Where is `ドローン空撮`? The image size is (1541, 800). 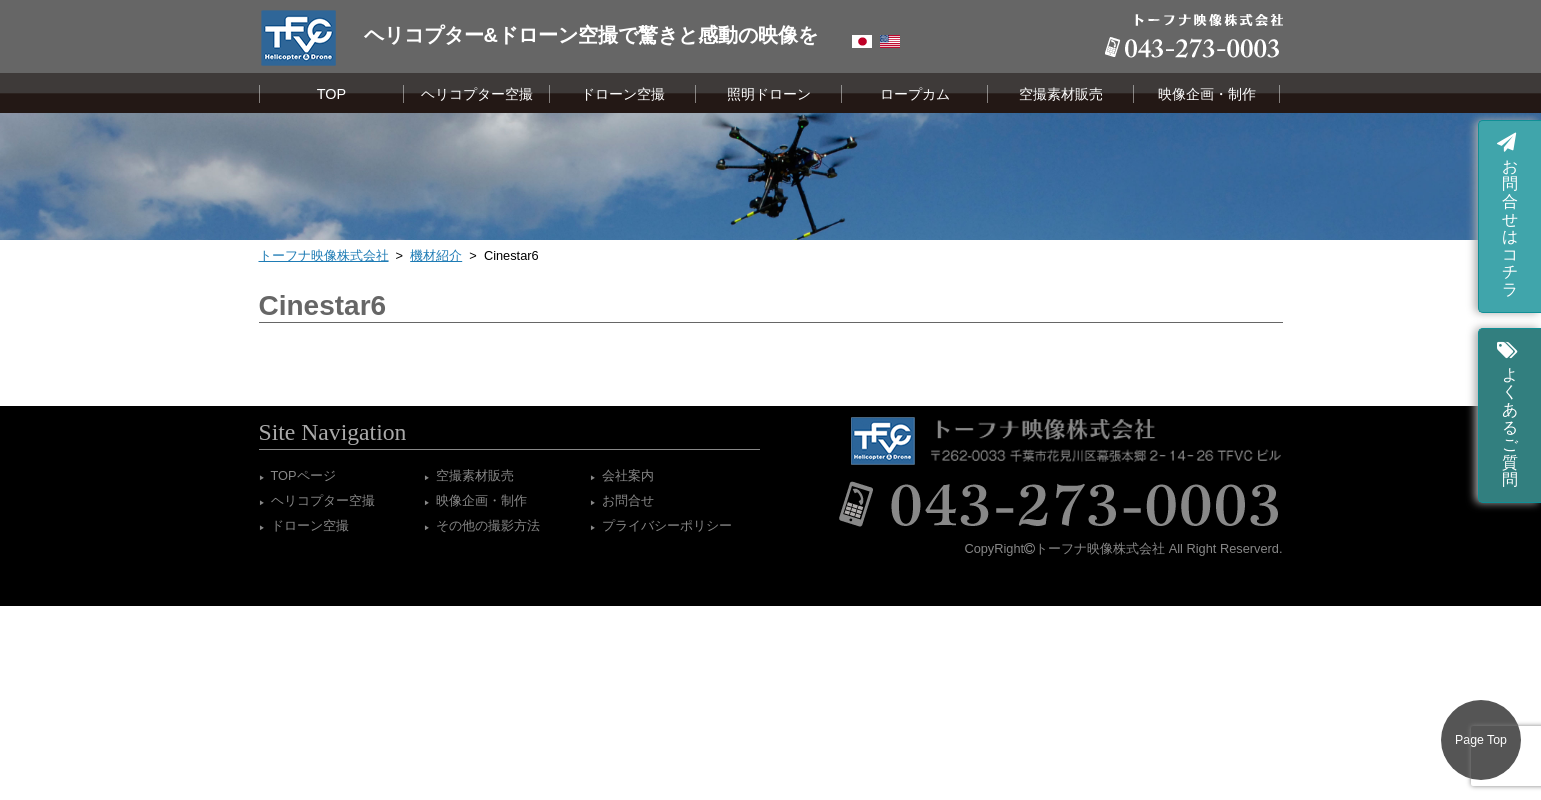 ドローン空撮 is located at coordinates (623, 94).